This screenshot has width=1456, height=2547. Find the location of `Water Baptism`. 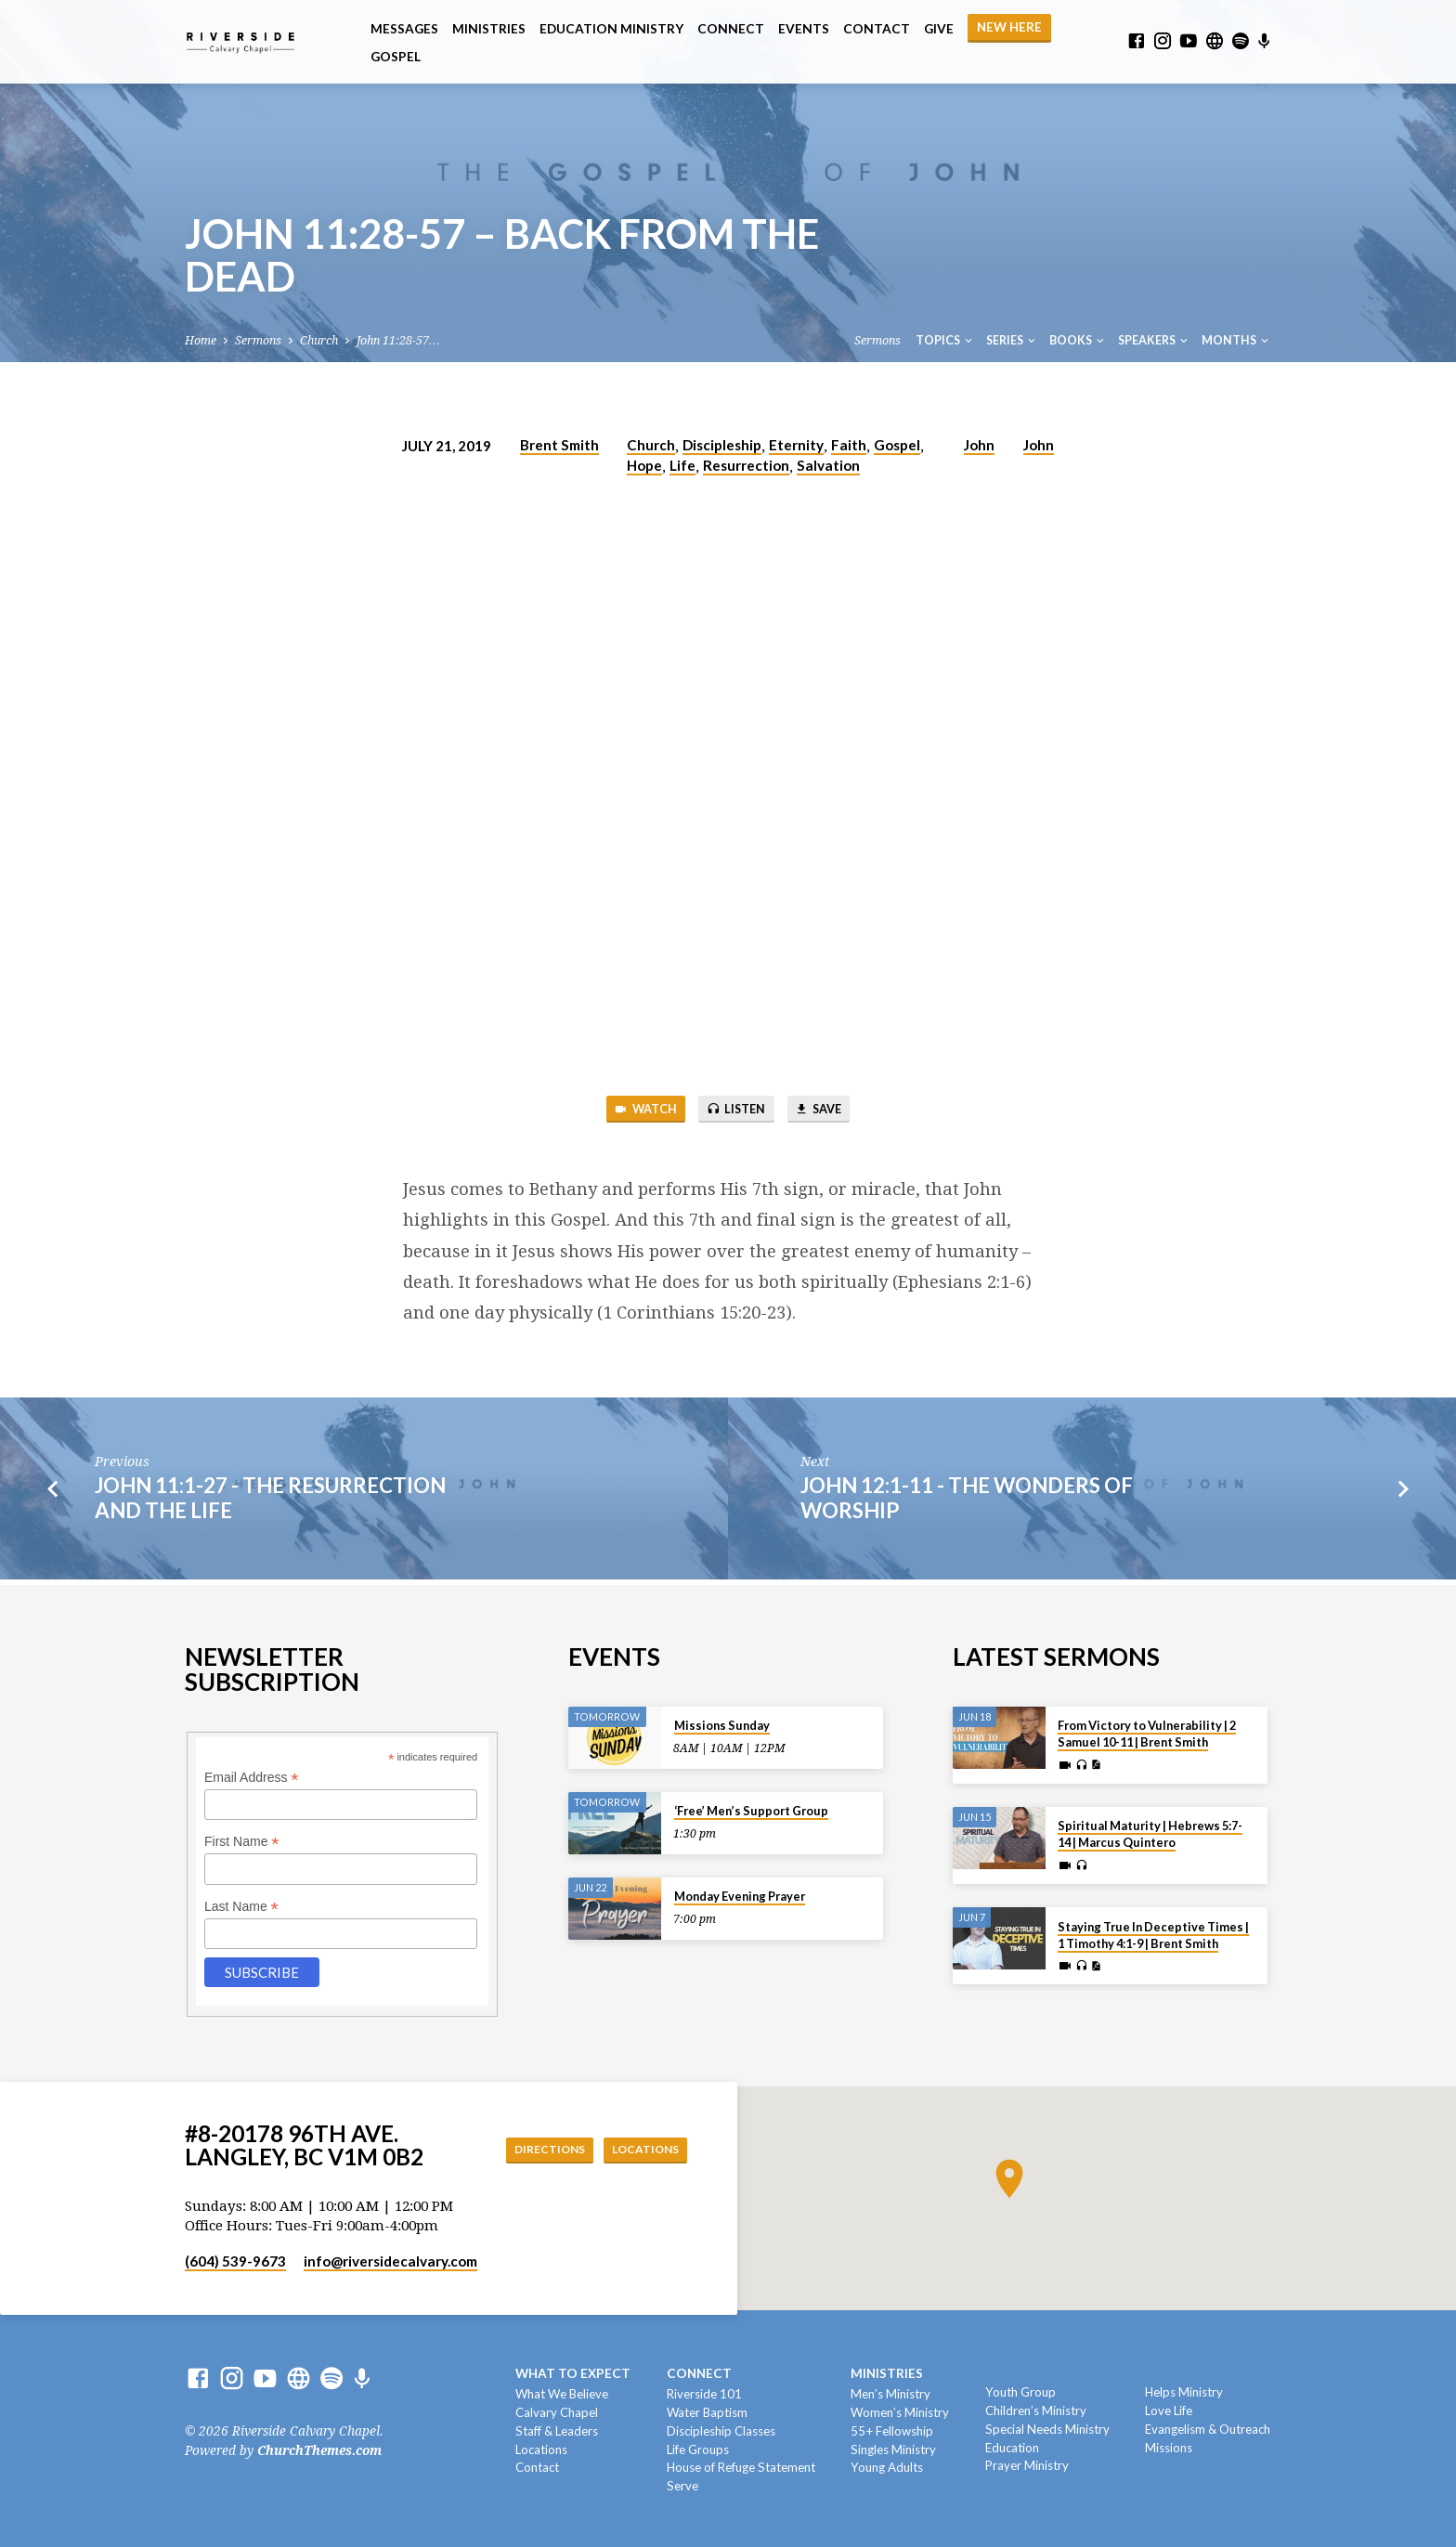

Water Baptism is located at coordinates (707, 2412).